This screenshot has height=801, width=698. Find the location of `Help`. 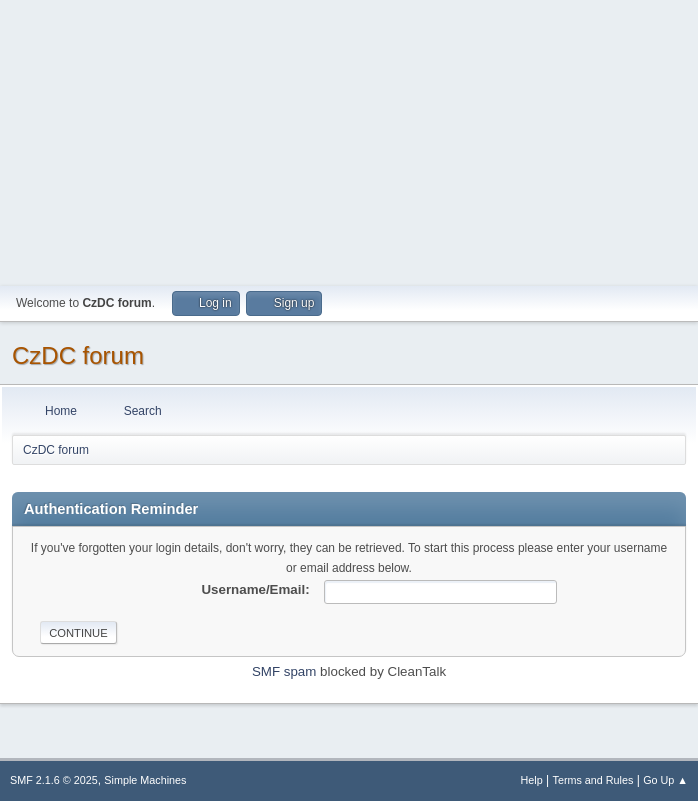

Help is located at coordinates (532, 780).